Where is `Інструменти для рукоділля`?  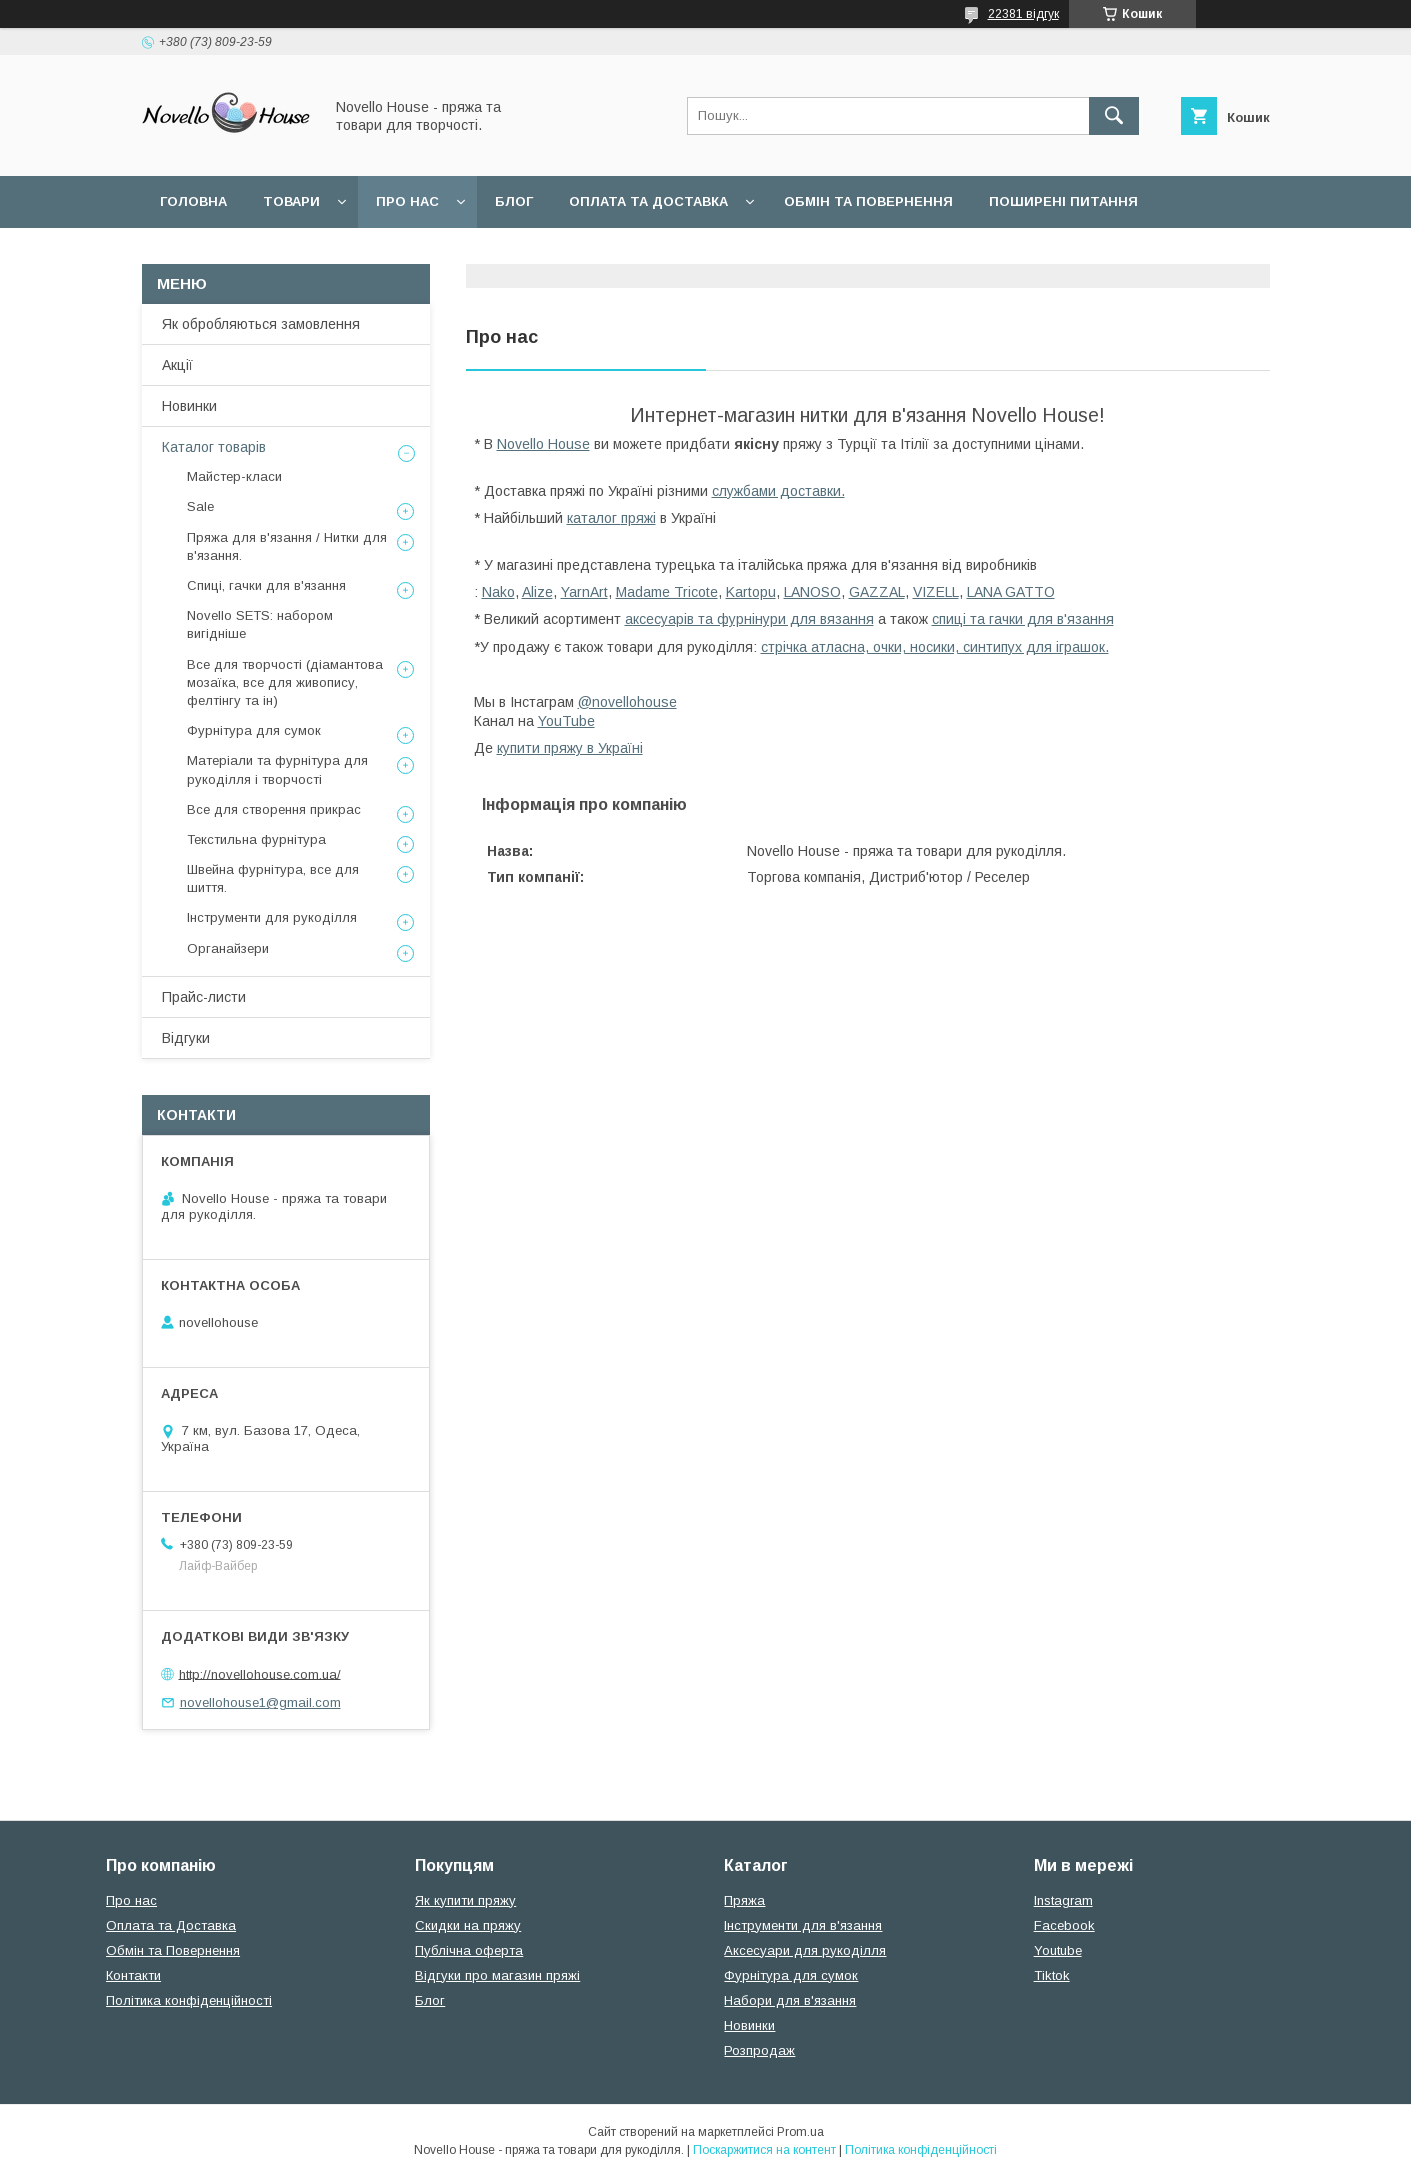
Інструменти для рукоділля is located at coordinates (272, 917).